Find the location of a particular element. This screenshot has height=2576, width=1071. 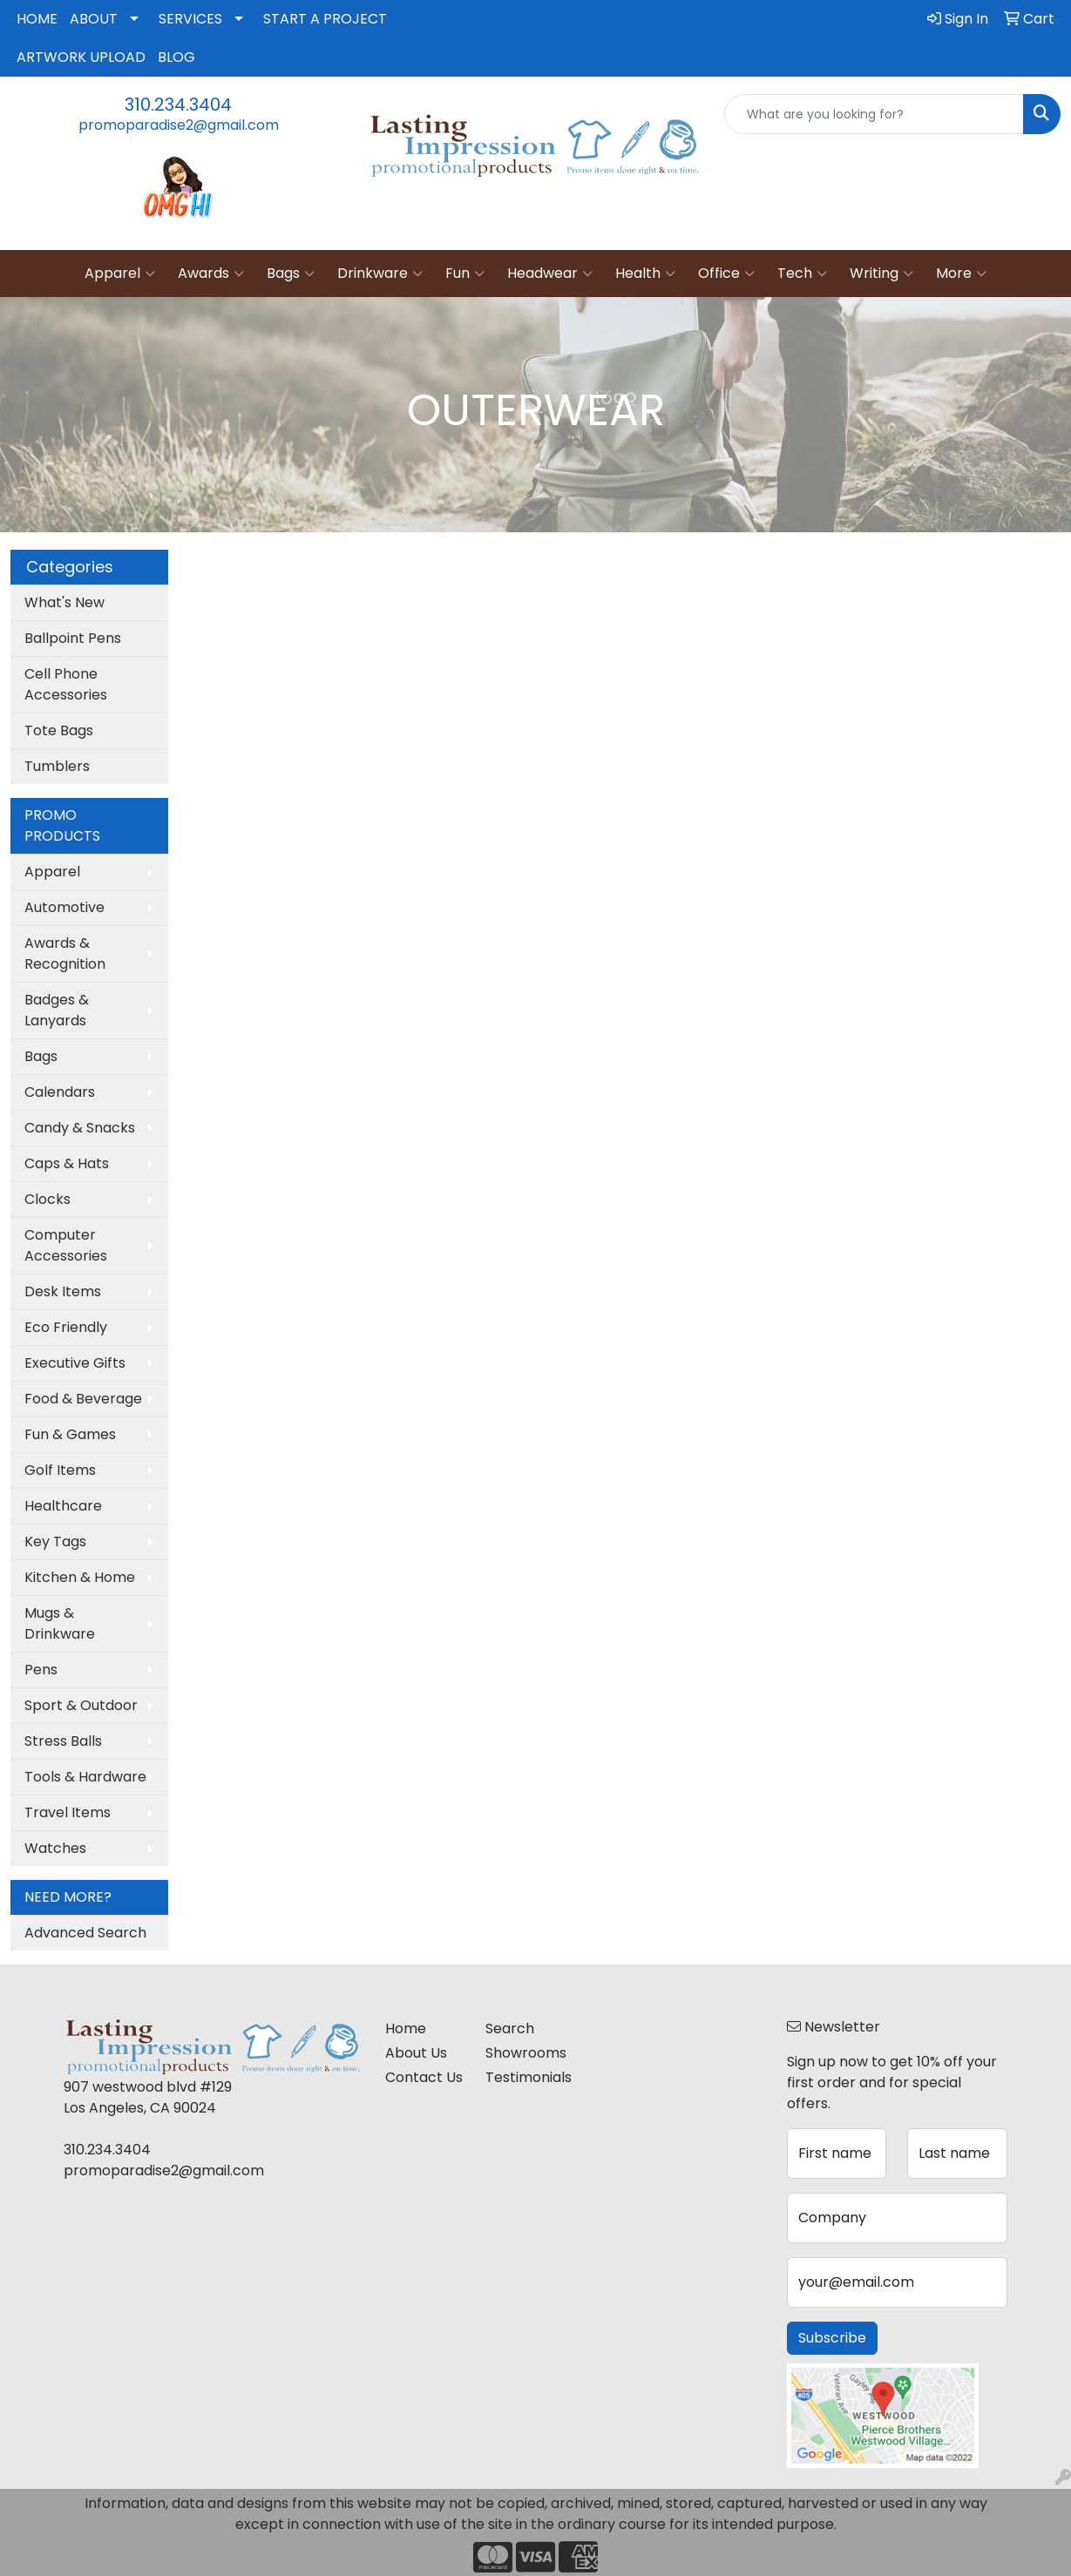

Awards is located at coordinates (211, 273).